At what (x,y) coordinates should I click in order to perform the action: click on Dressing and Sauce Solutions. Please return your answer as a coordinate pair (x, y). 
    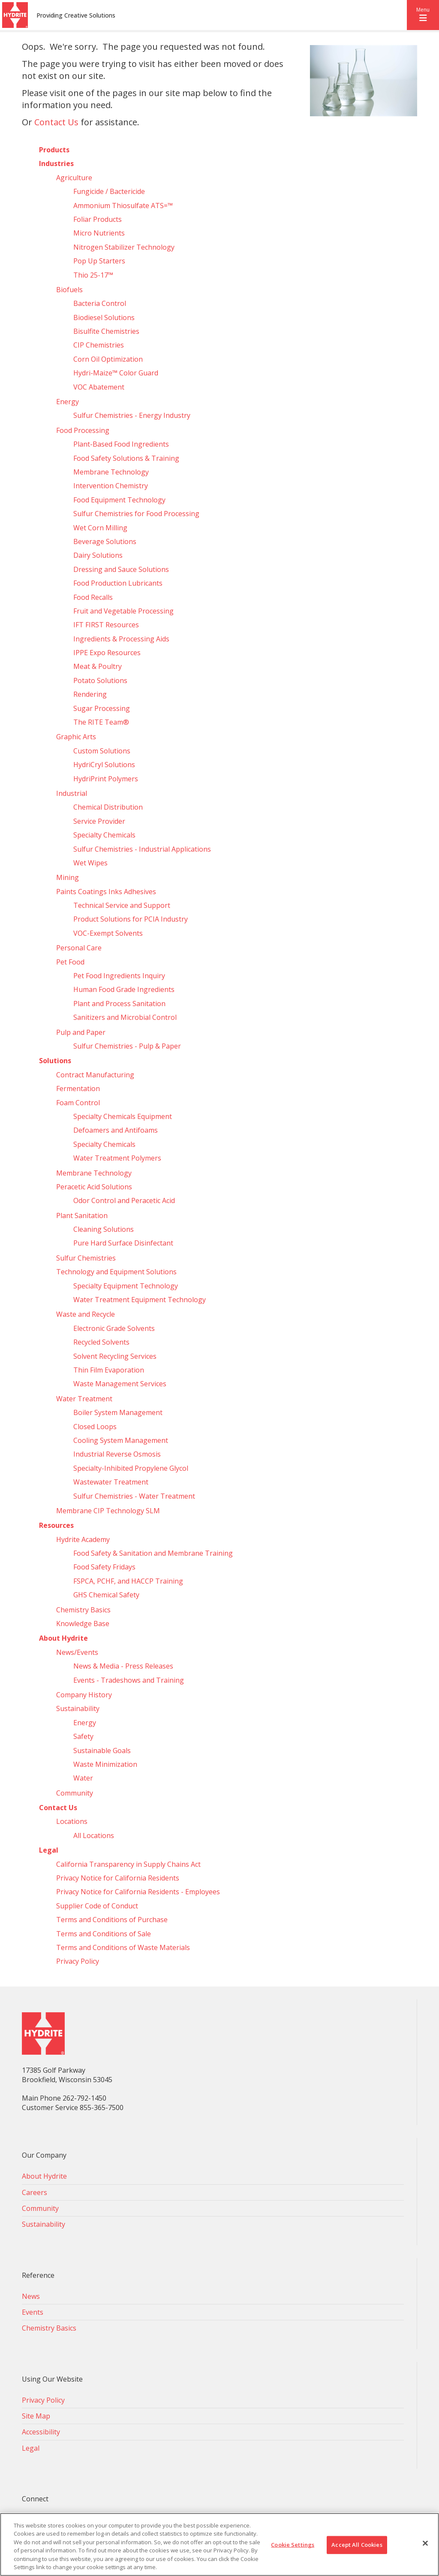
    Looking at the image, I should click on (121, 569).